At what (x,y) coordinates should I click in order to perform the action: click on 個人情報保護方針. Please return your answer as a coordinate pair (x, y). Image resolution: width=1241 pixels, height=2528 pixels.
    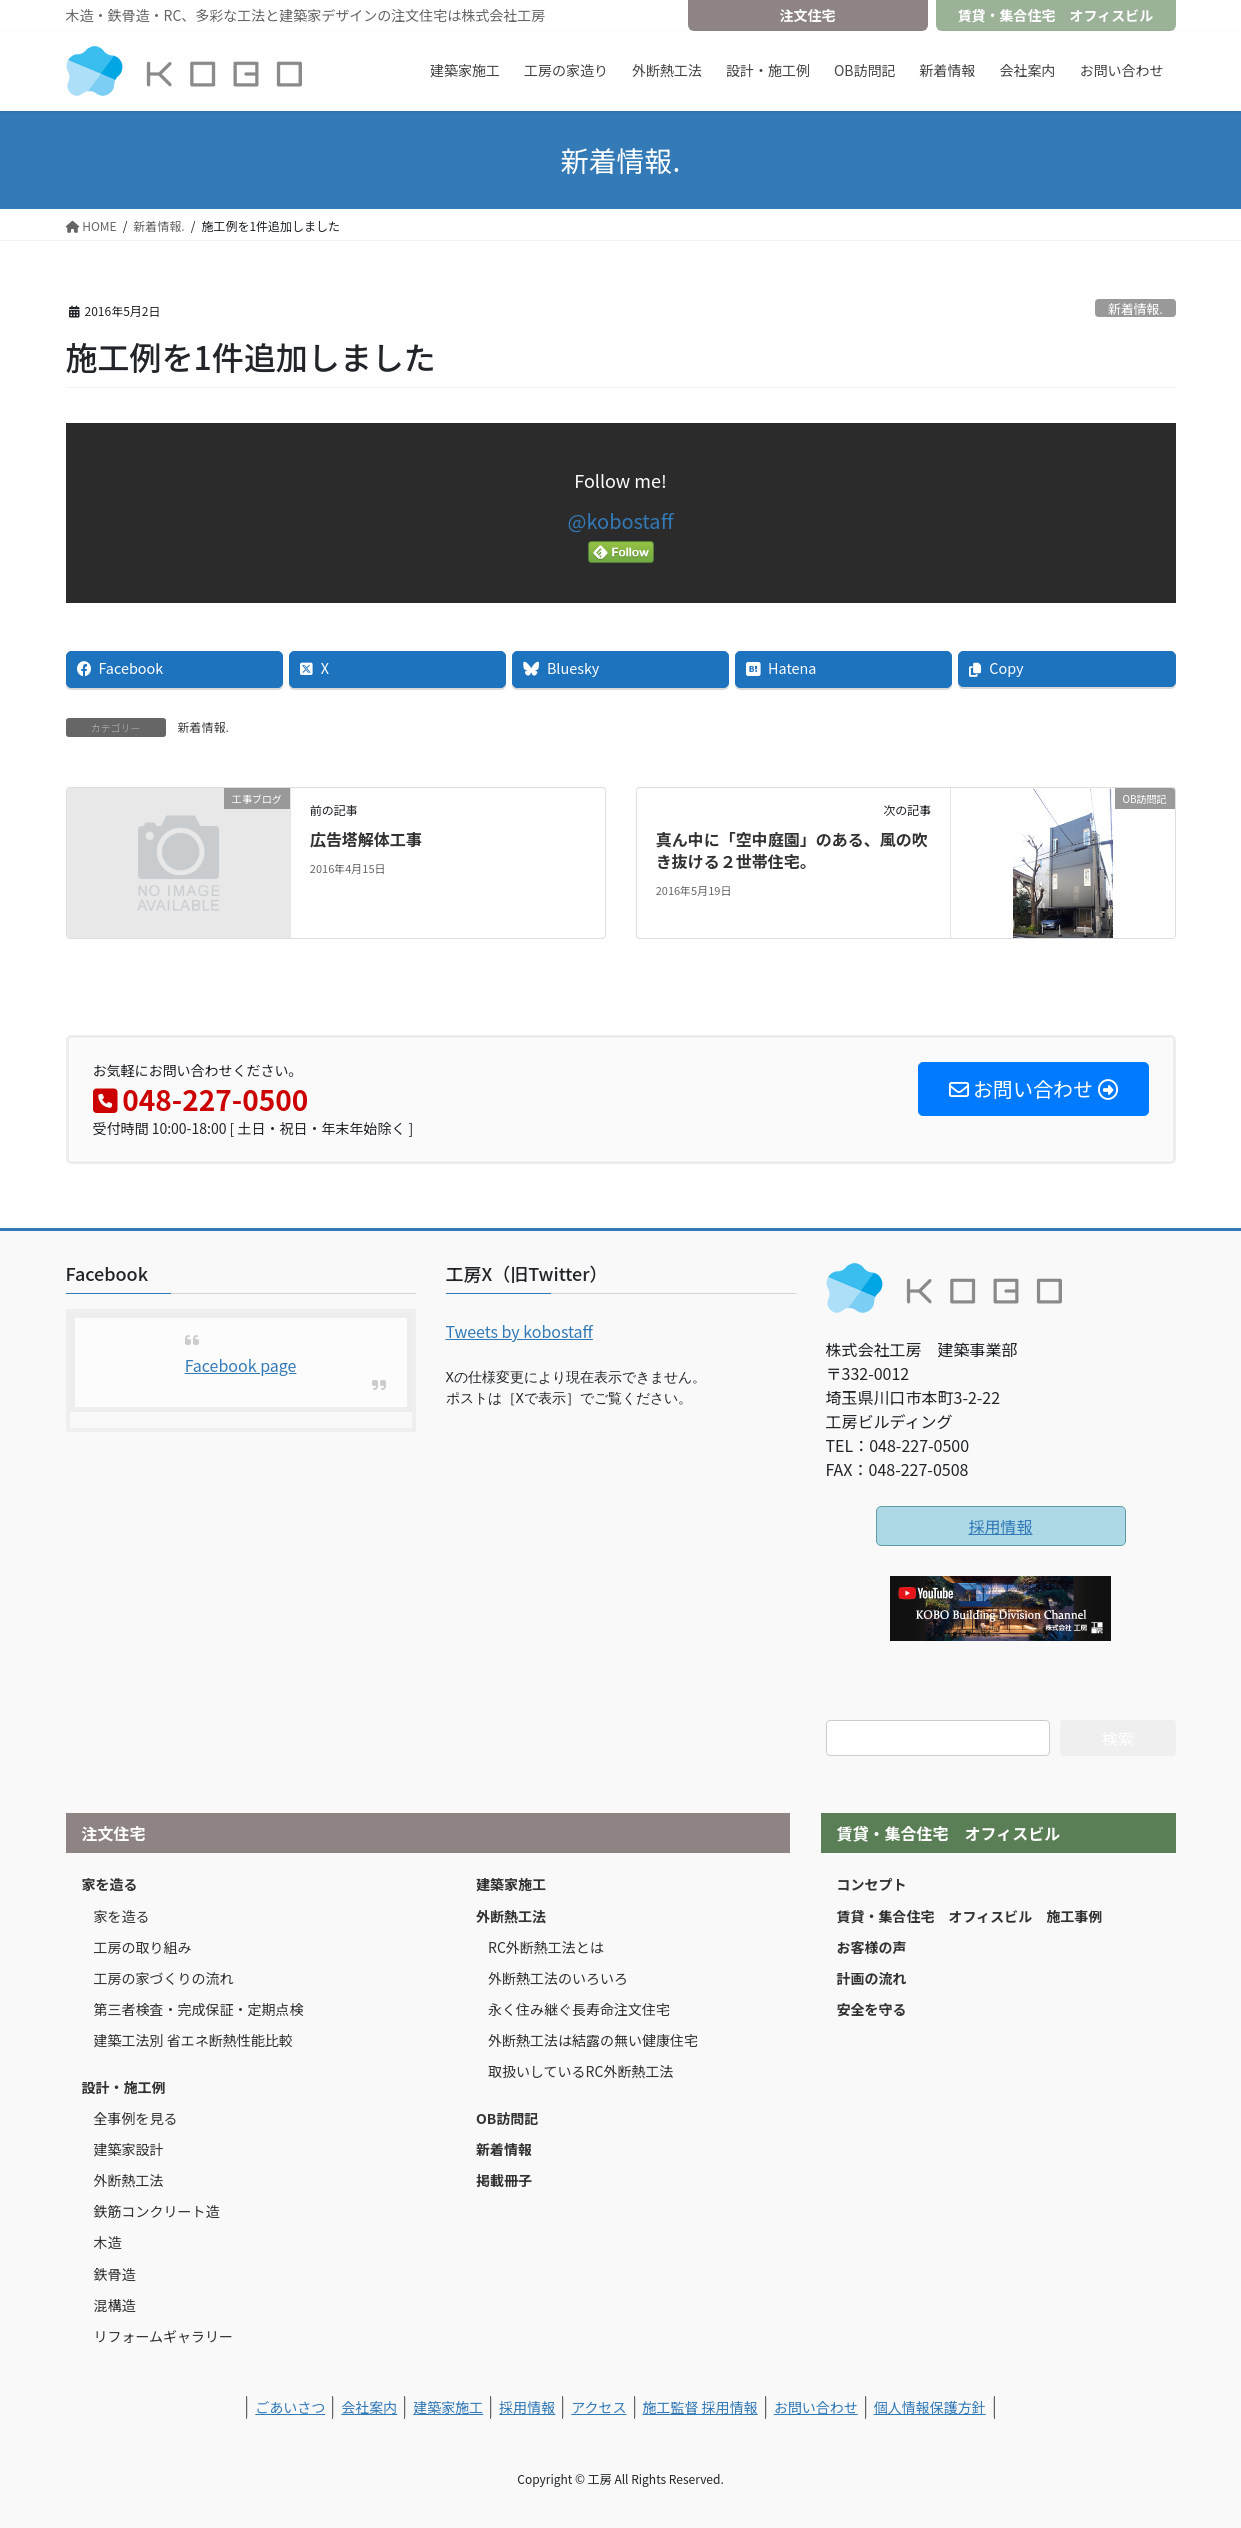
    Looking at the image, I should click on (930, 2407).